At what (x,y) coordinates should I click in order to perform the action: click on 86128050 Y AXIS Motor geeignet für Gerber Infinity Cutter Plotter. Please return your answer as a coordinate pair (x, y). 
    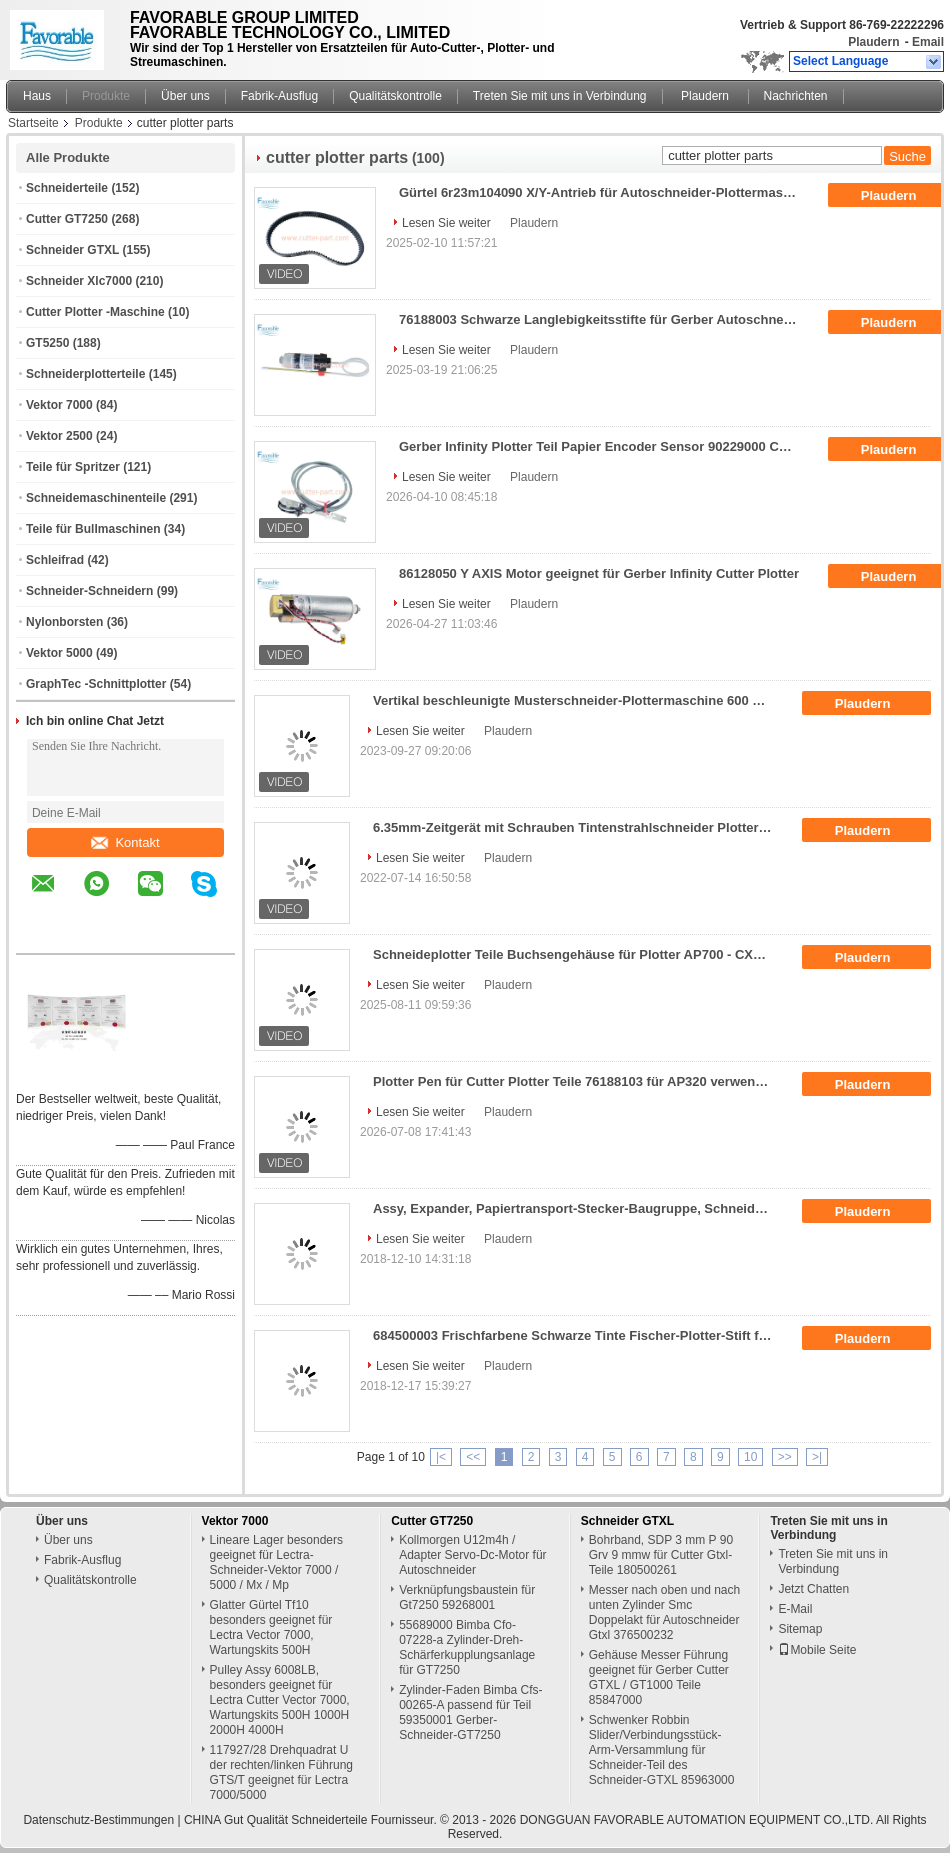
    Looking at the image, I should click on (599, 573).